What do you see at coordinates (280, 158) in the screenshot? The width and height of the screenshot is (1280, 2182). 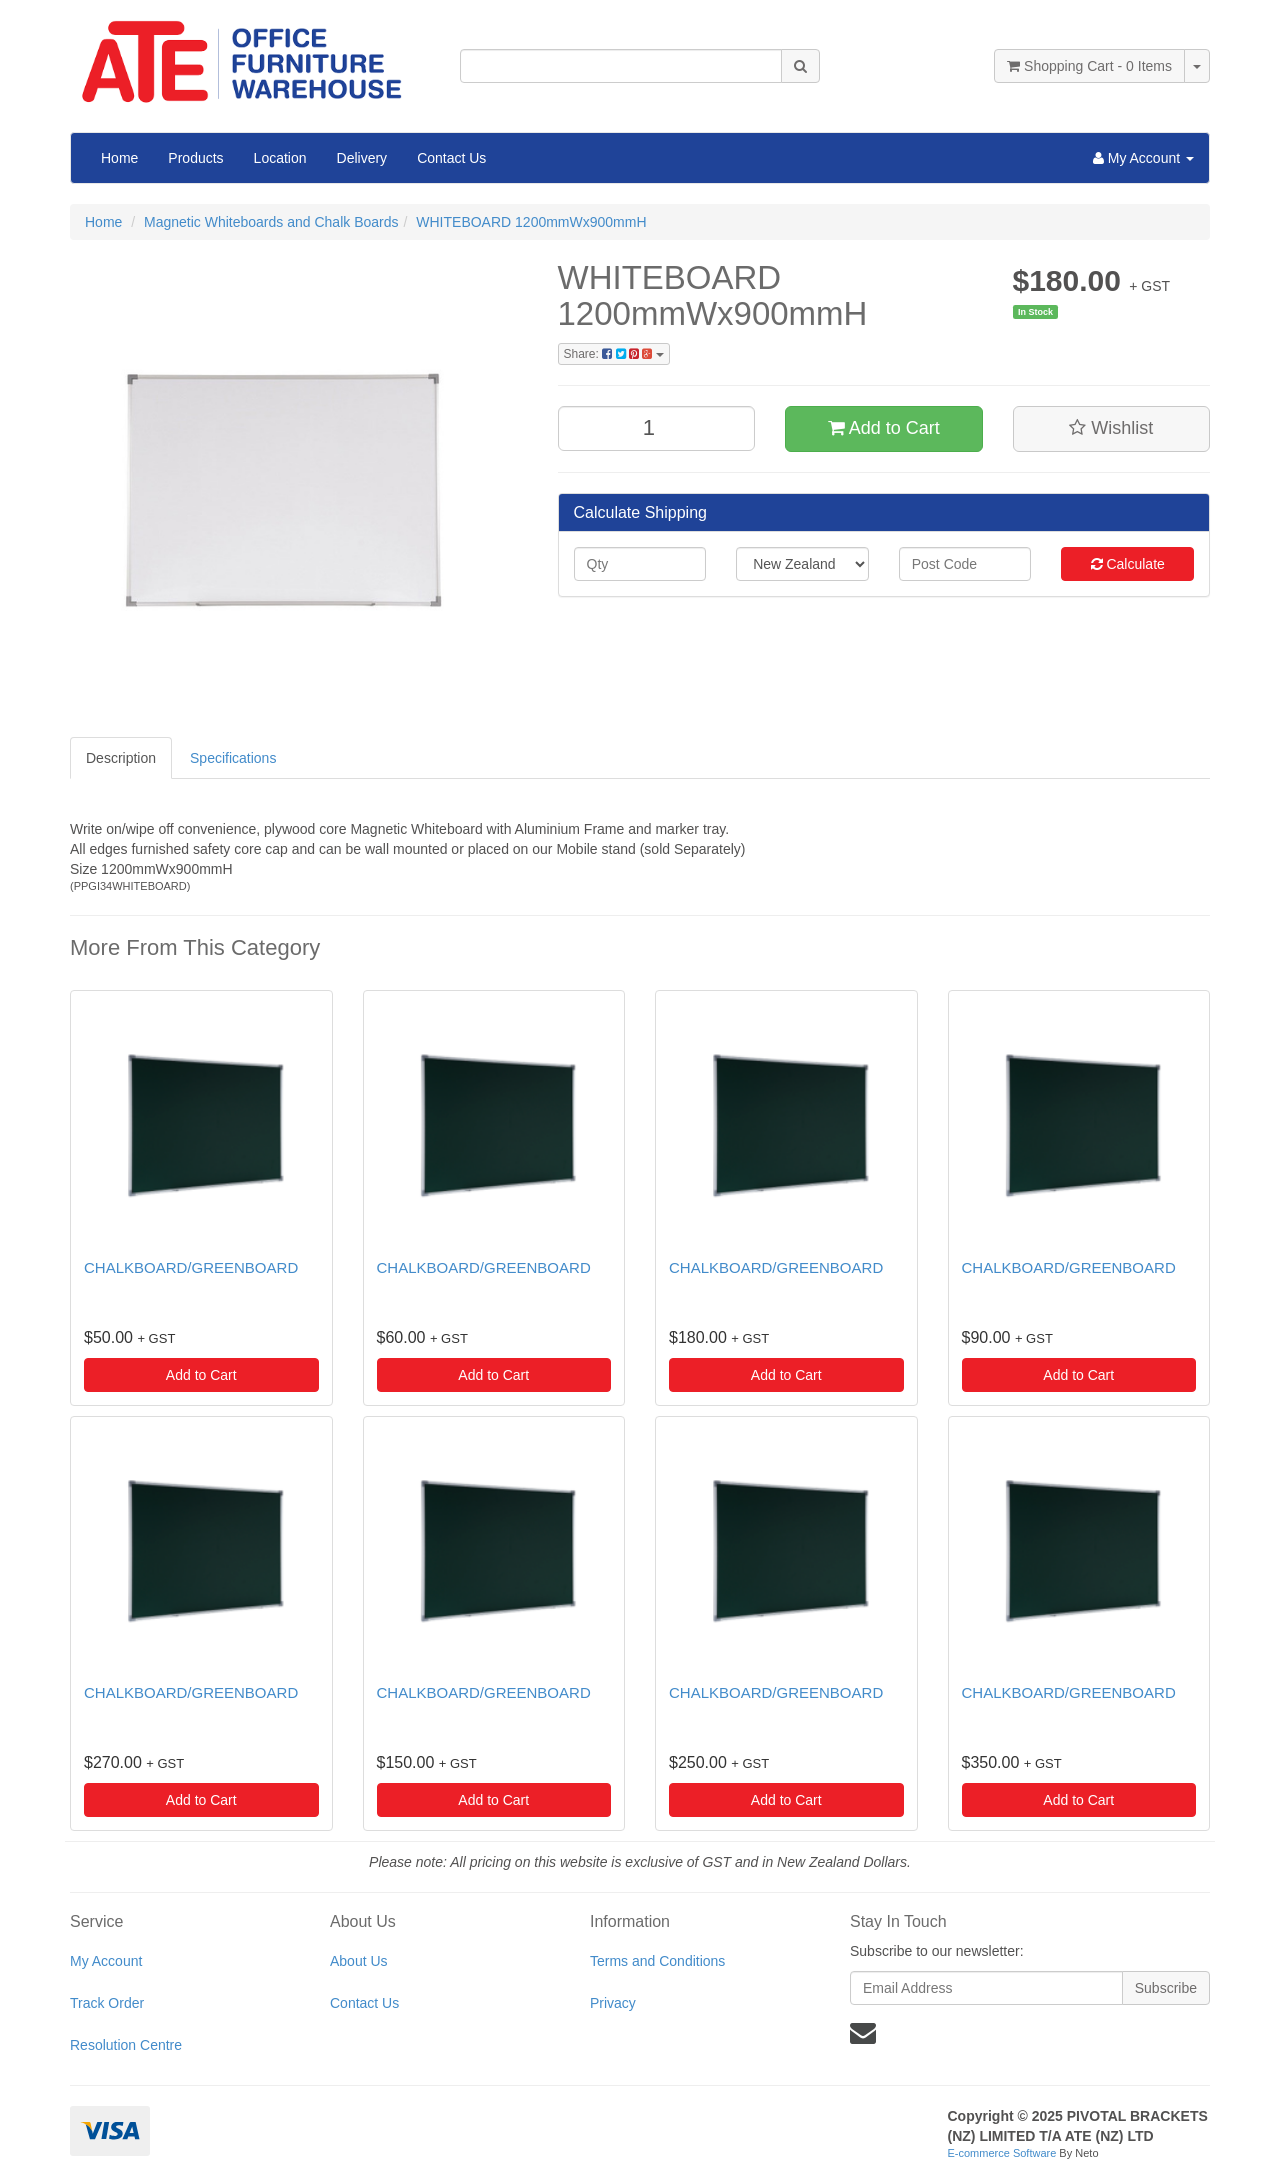 I see `Location` at bounding box center [280, 158].